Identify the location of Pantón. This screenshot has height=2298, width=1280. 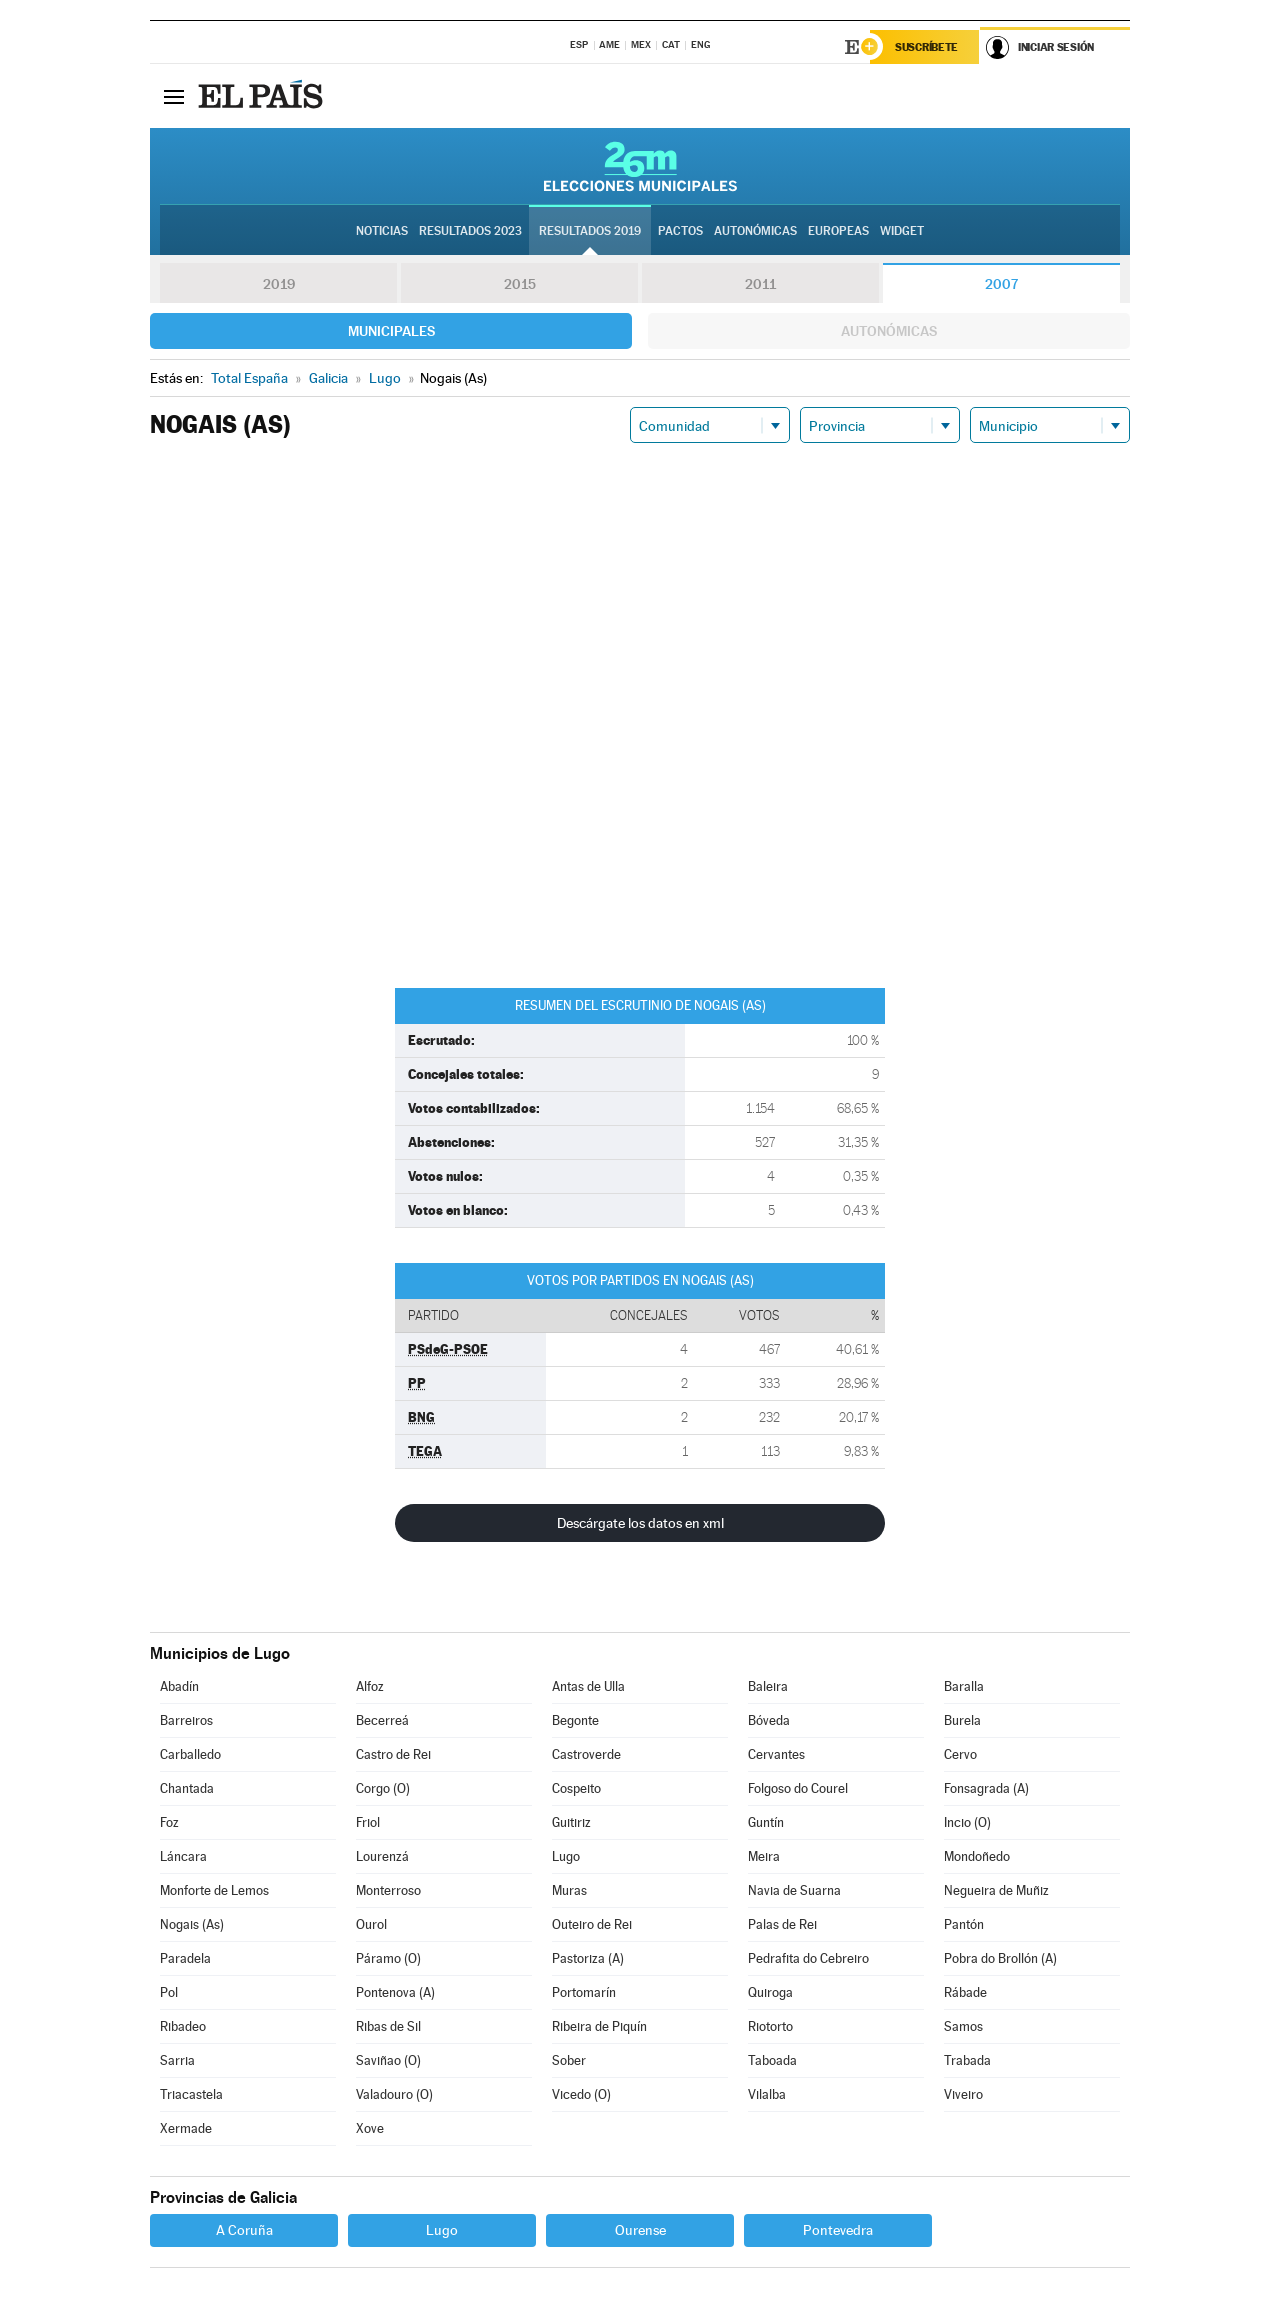
(964, 1924).